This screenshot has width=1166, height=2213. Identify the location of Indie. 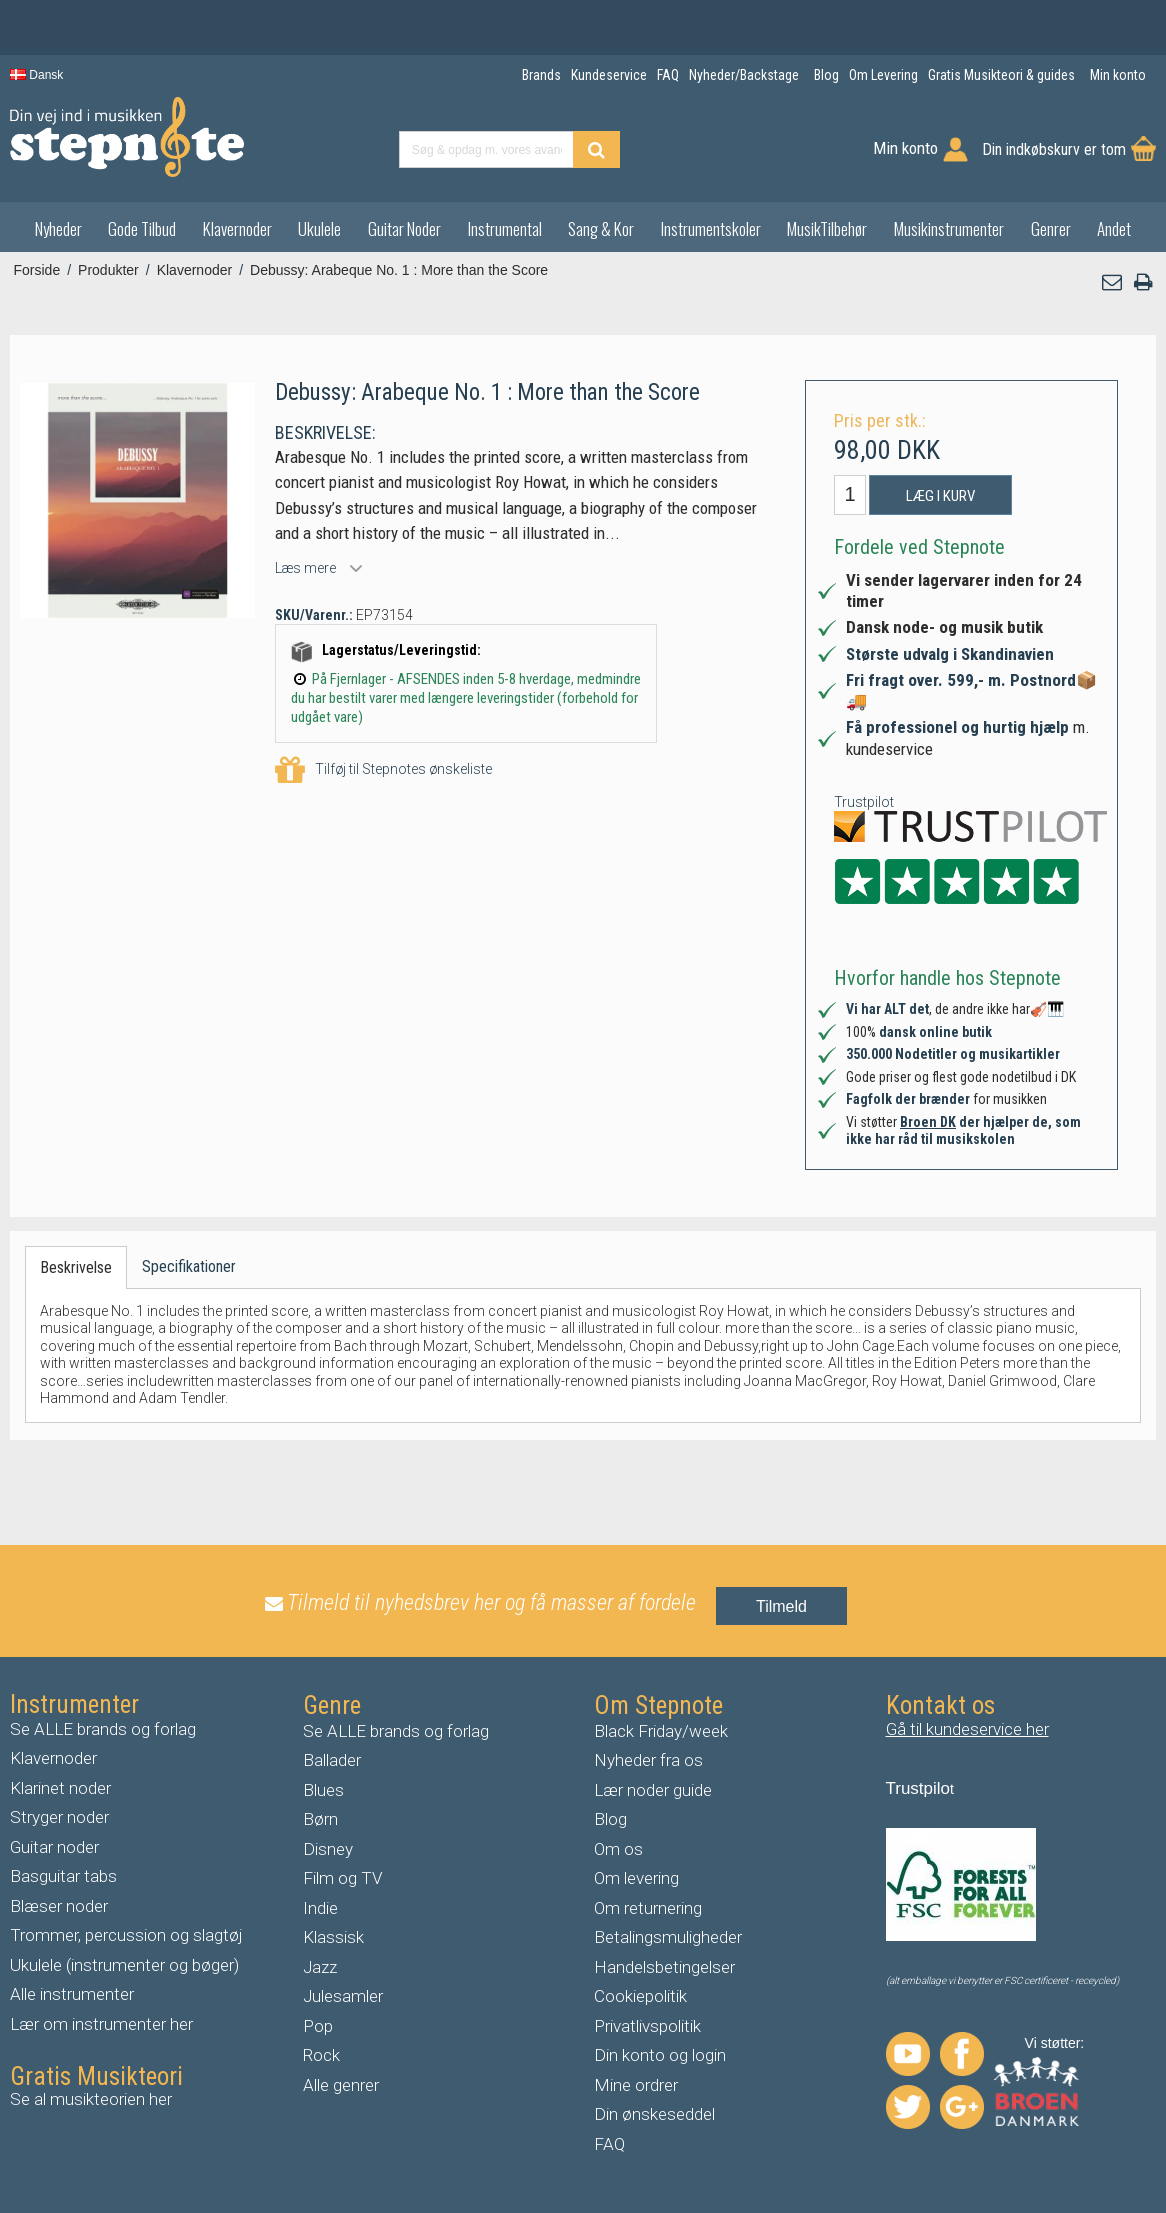
(320, 1908).